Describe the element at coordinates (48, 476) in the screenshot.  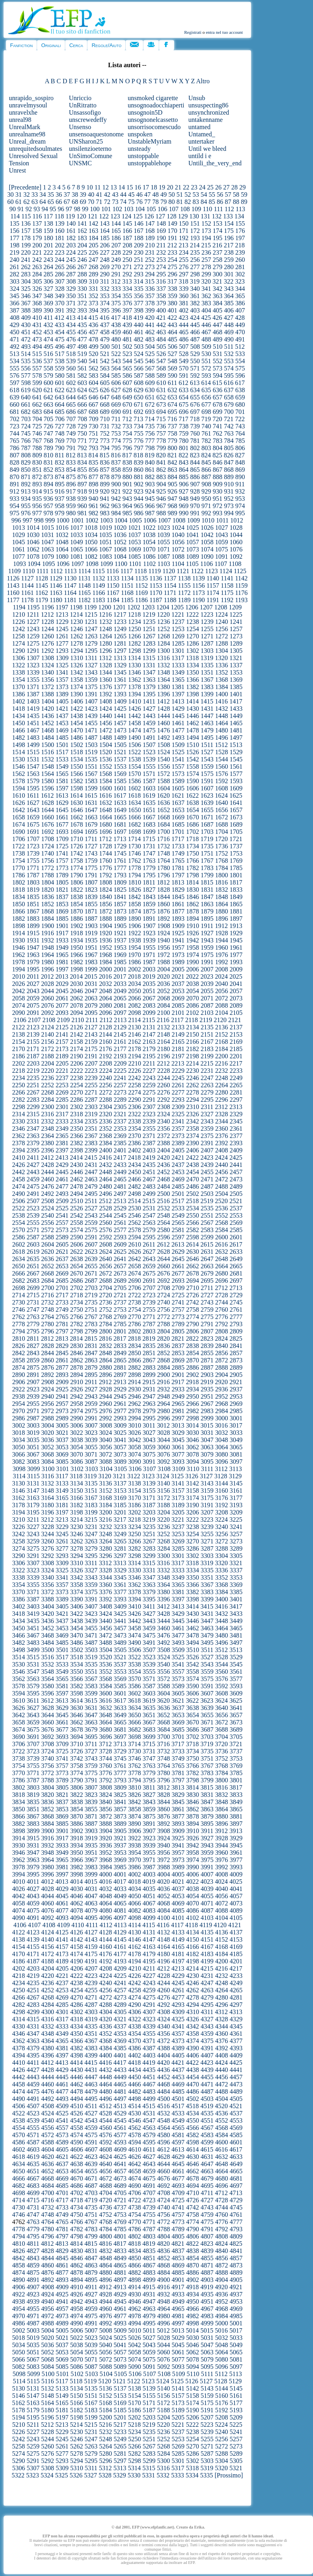
I see `873` at that location.